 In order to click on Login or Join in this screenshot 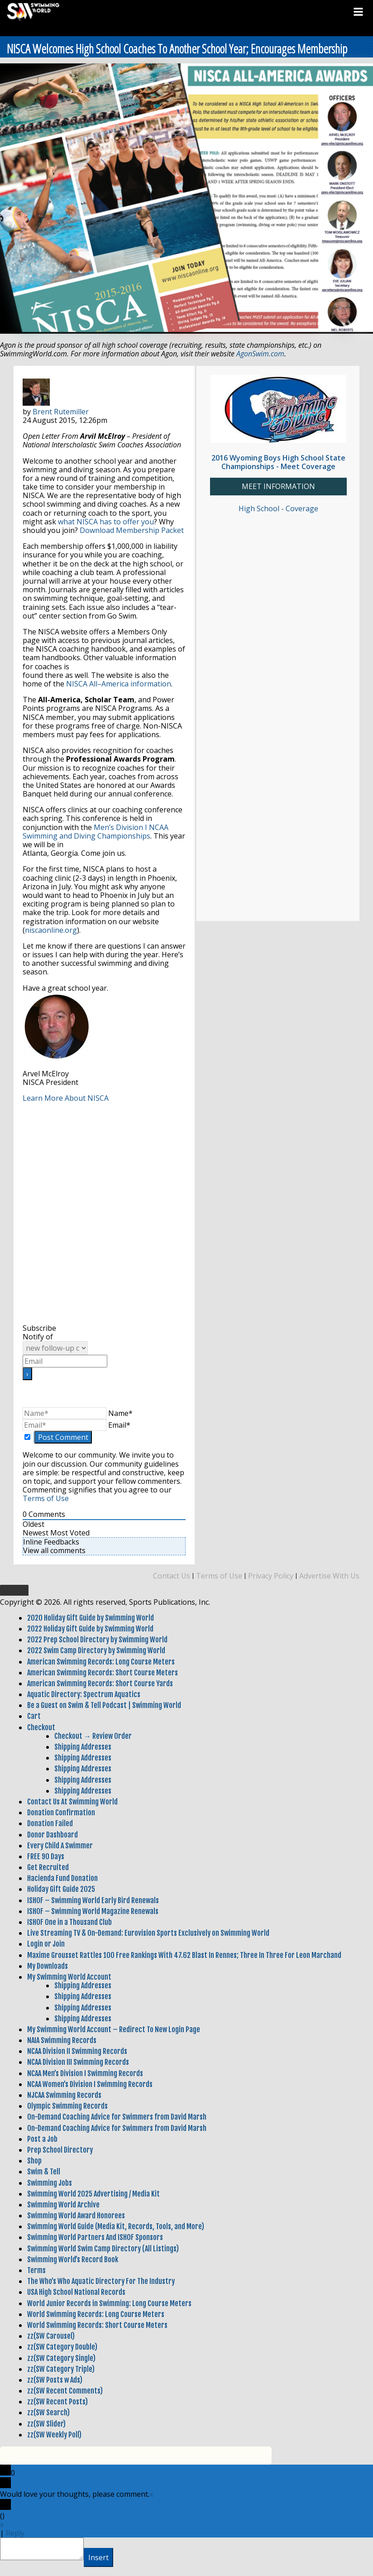, I will do `click(46, 1943)`.